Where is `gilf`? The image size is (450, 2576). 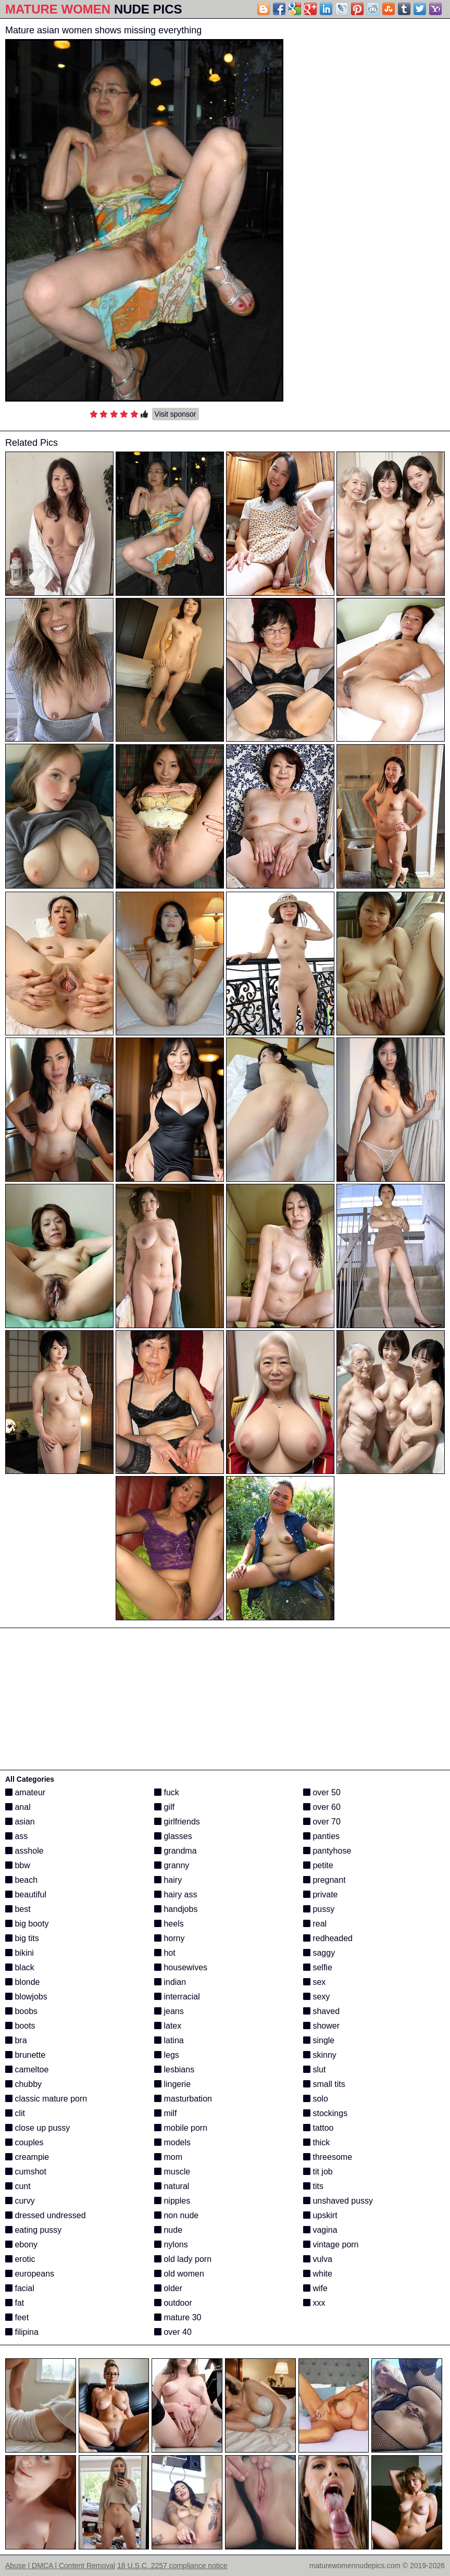 gilf is located at coordinates (164, 1807).